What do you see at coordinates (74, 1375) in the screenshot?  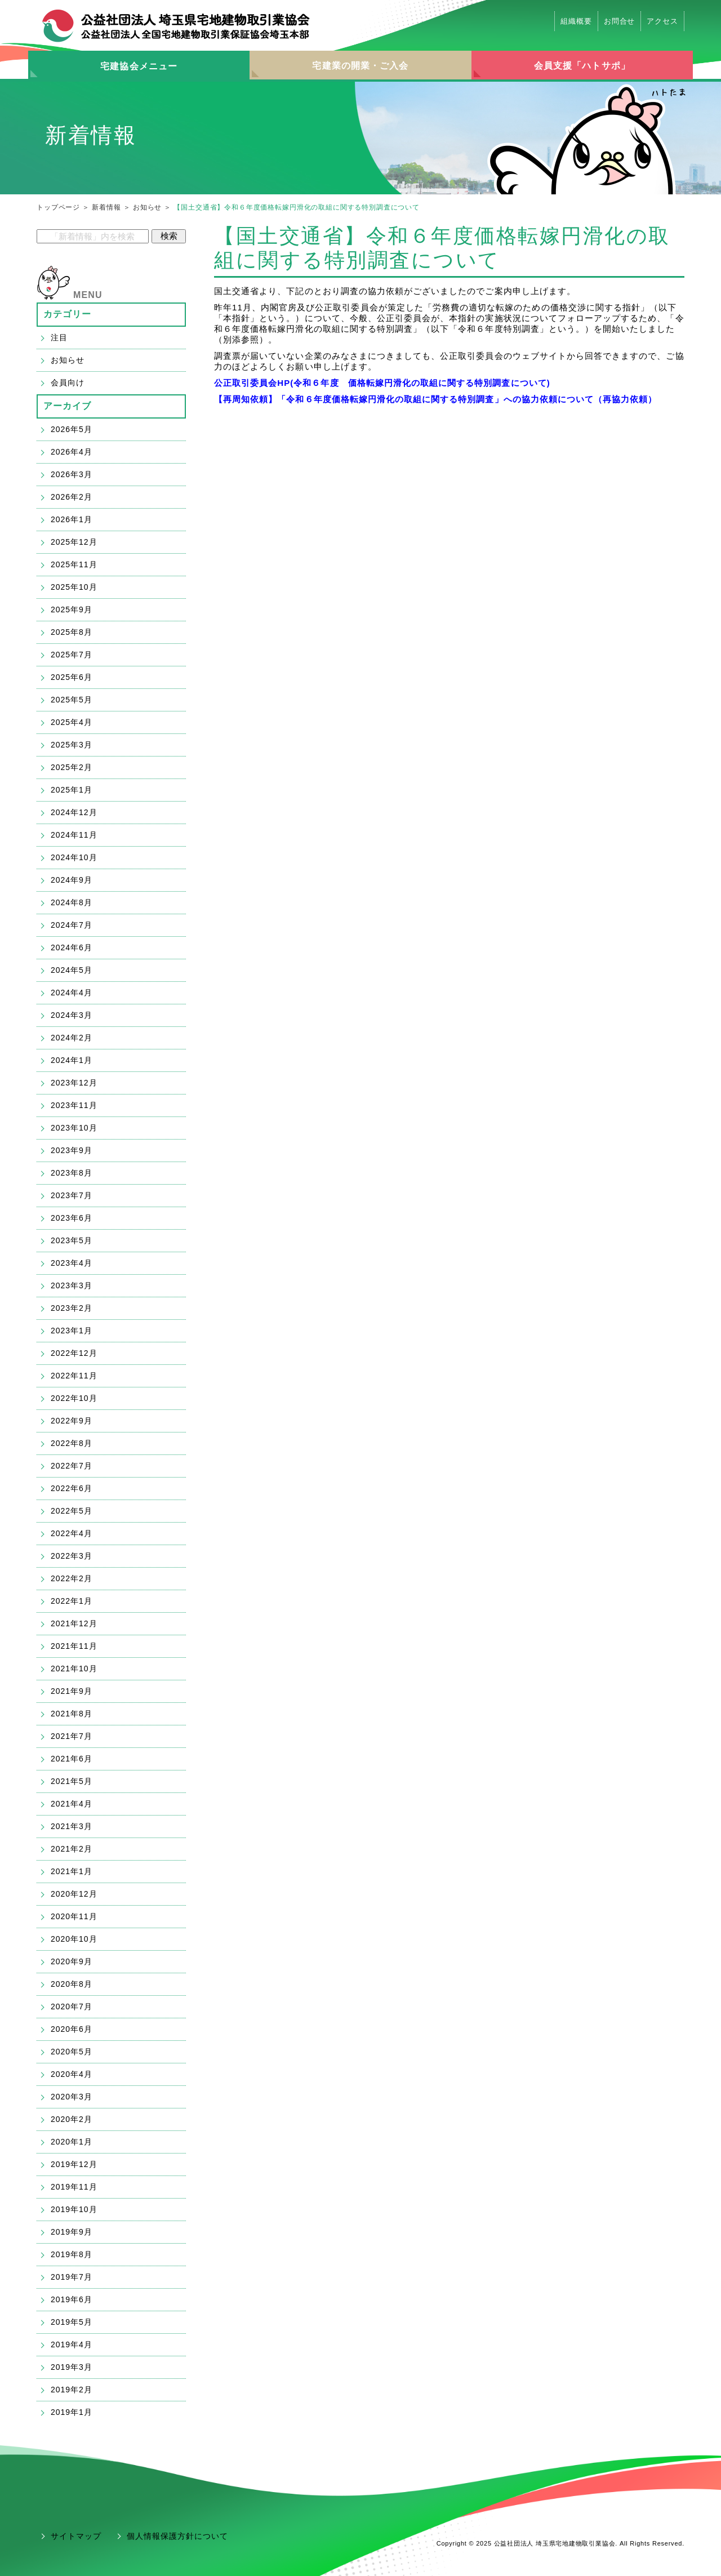 I see `2022年11月` at bounding box center [74, 1375].